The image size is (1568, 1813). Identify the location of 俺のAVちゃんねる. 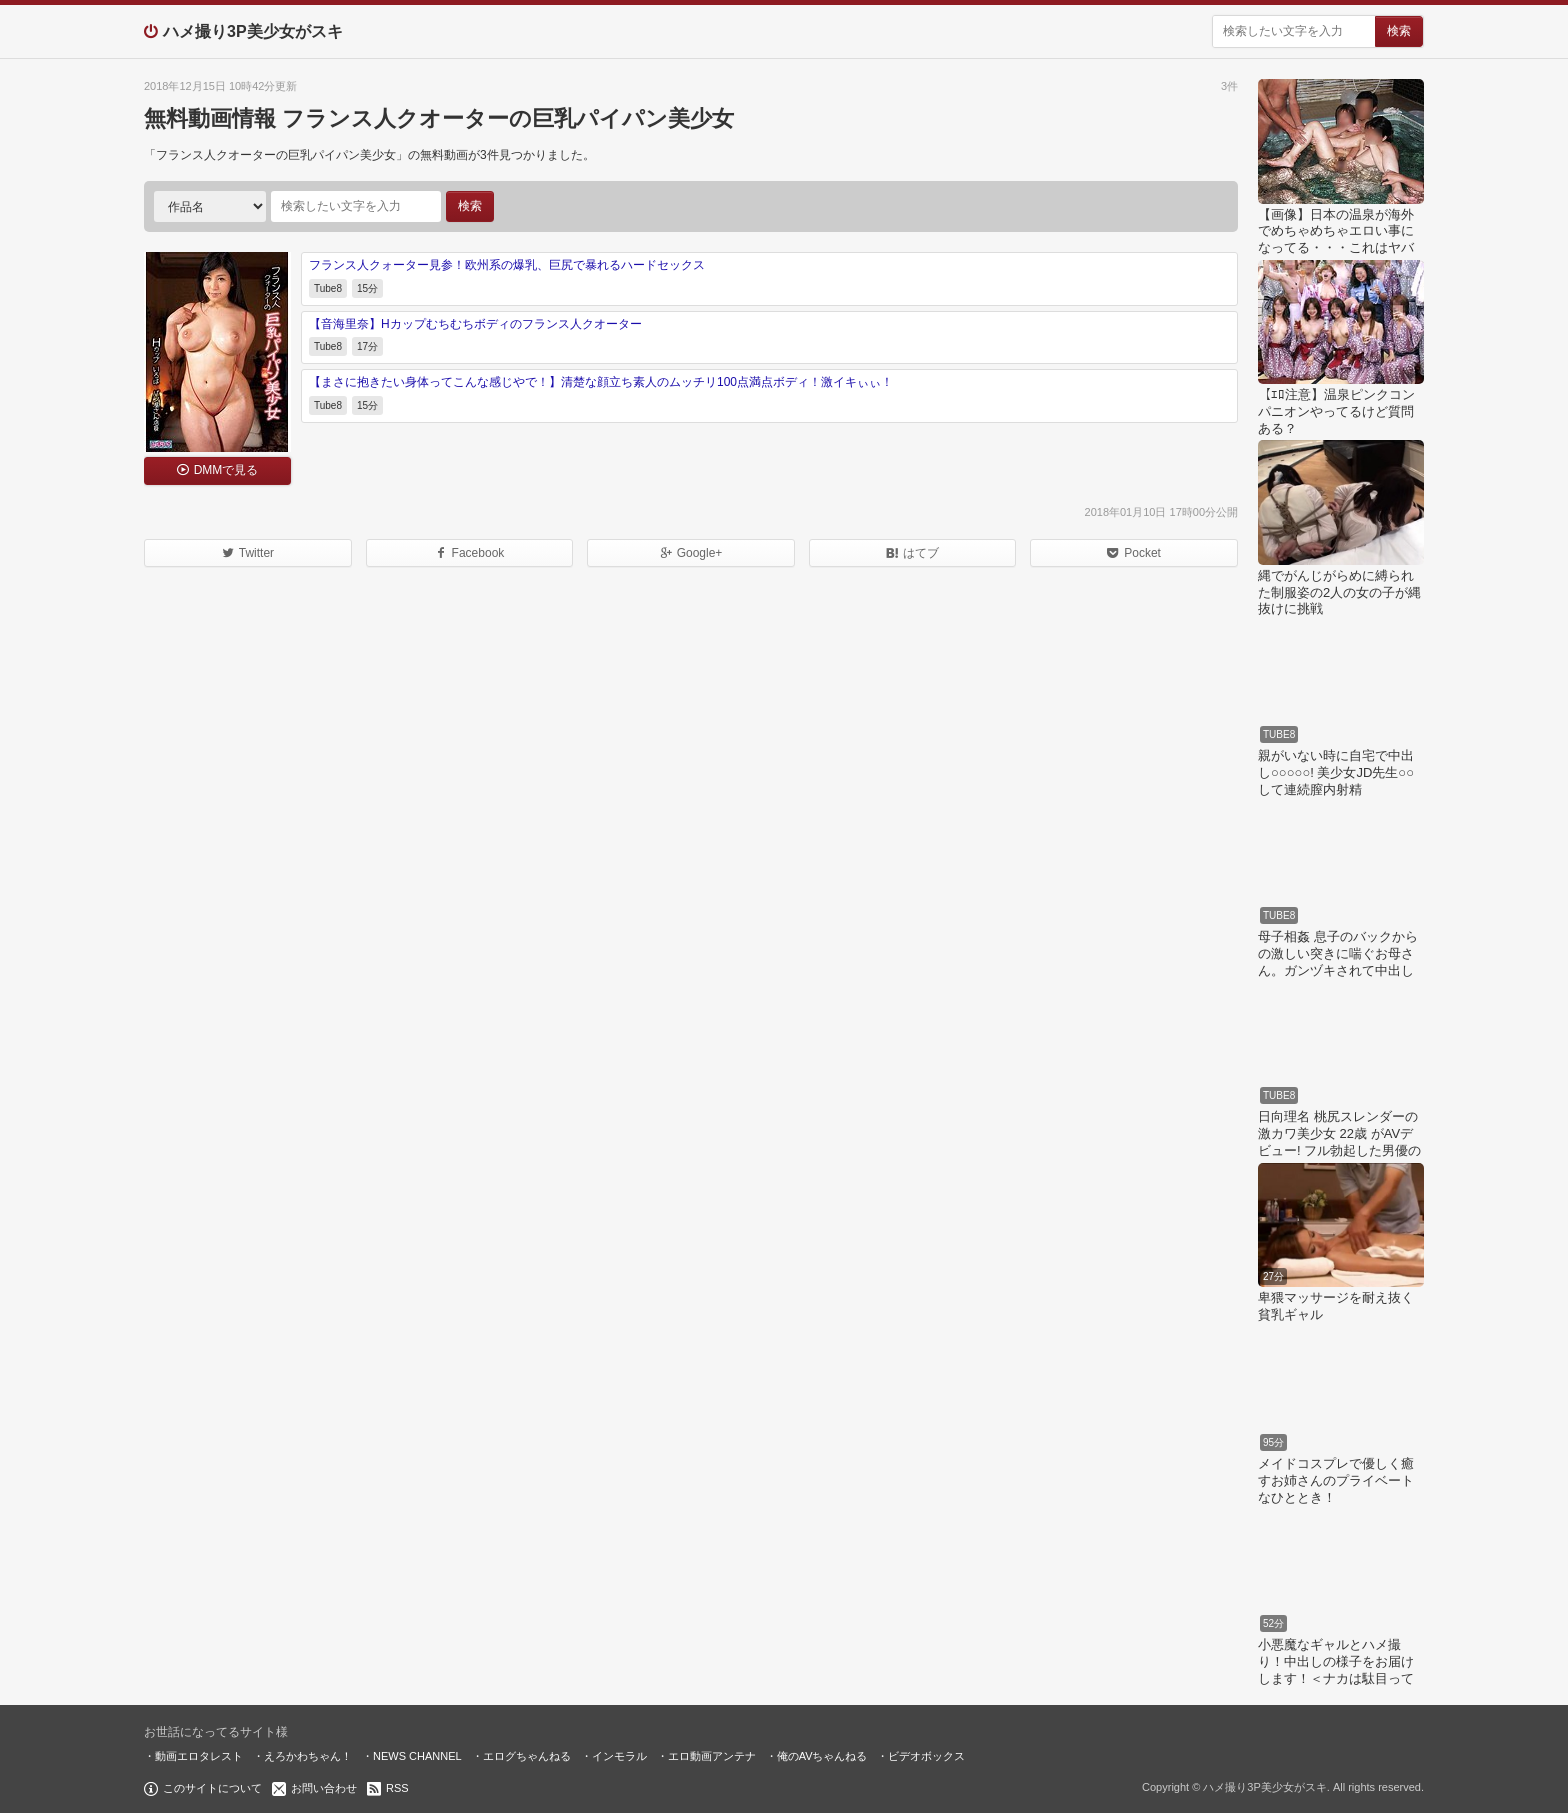
(822, 1756).